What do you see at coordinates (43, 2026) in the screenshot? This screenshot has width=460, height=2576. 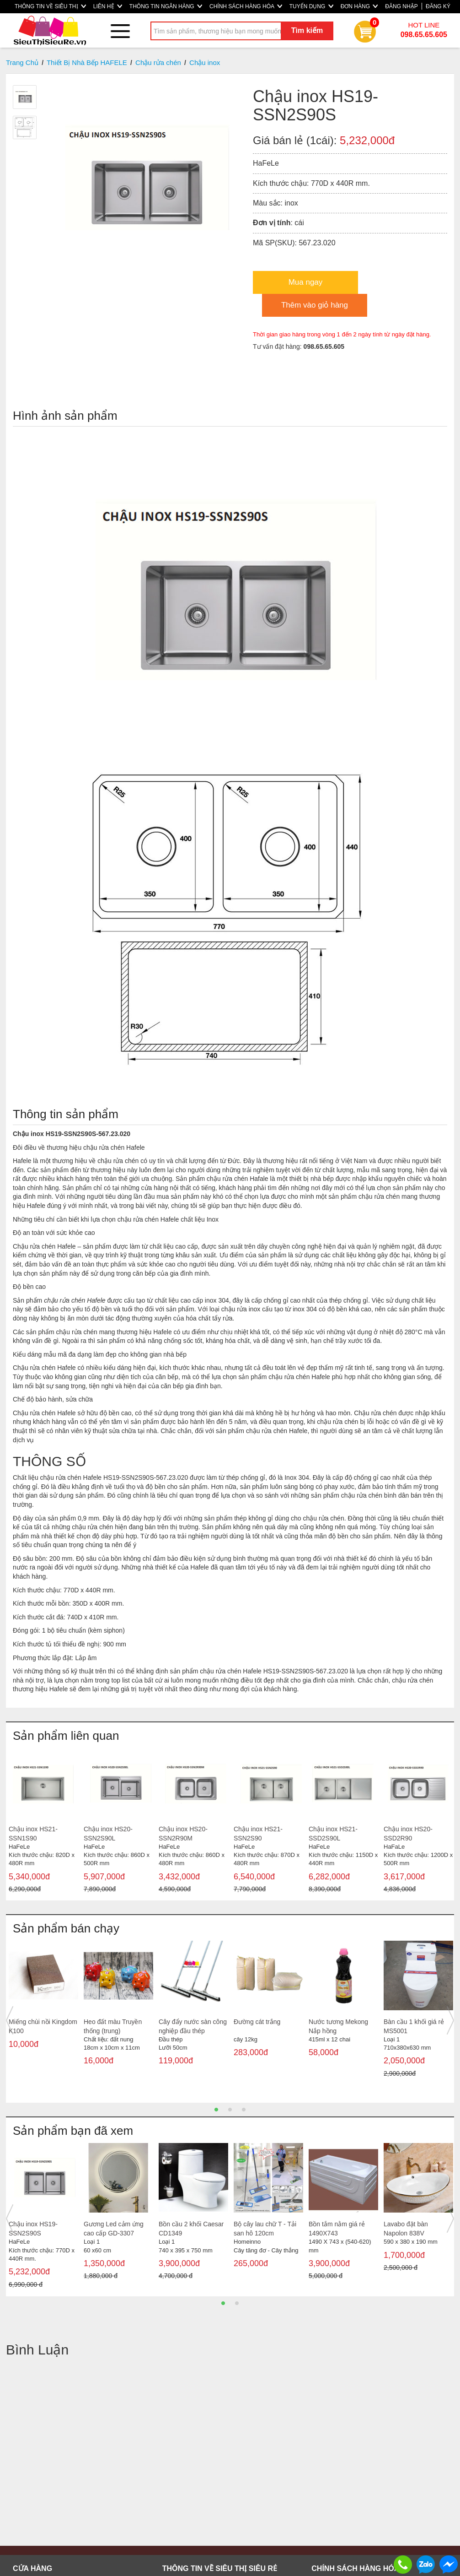 I see `Miếng chùi nồi Kingdom K100` at bounding box center [43, 2026].